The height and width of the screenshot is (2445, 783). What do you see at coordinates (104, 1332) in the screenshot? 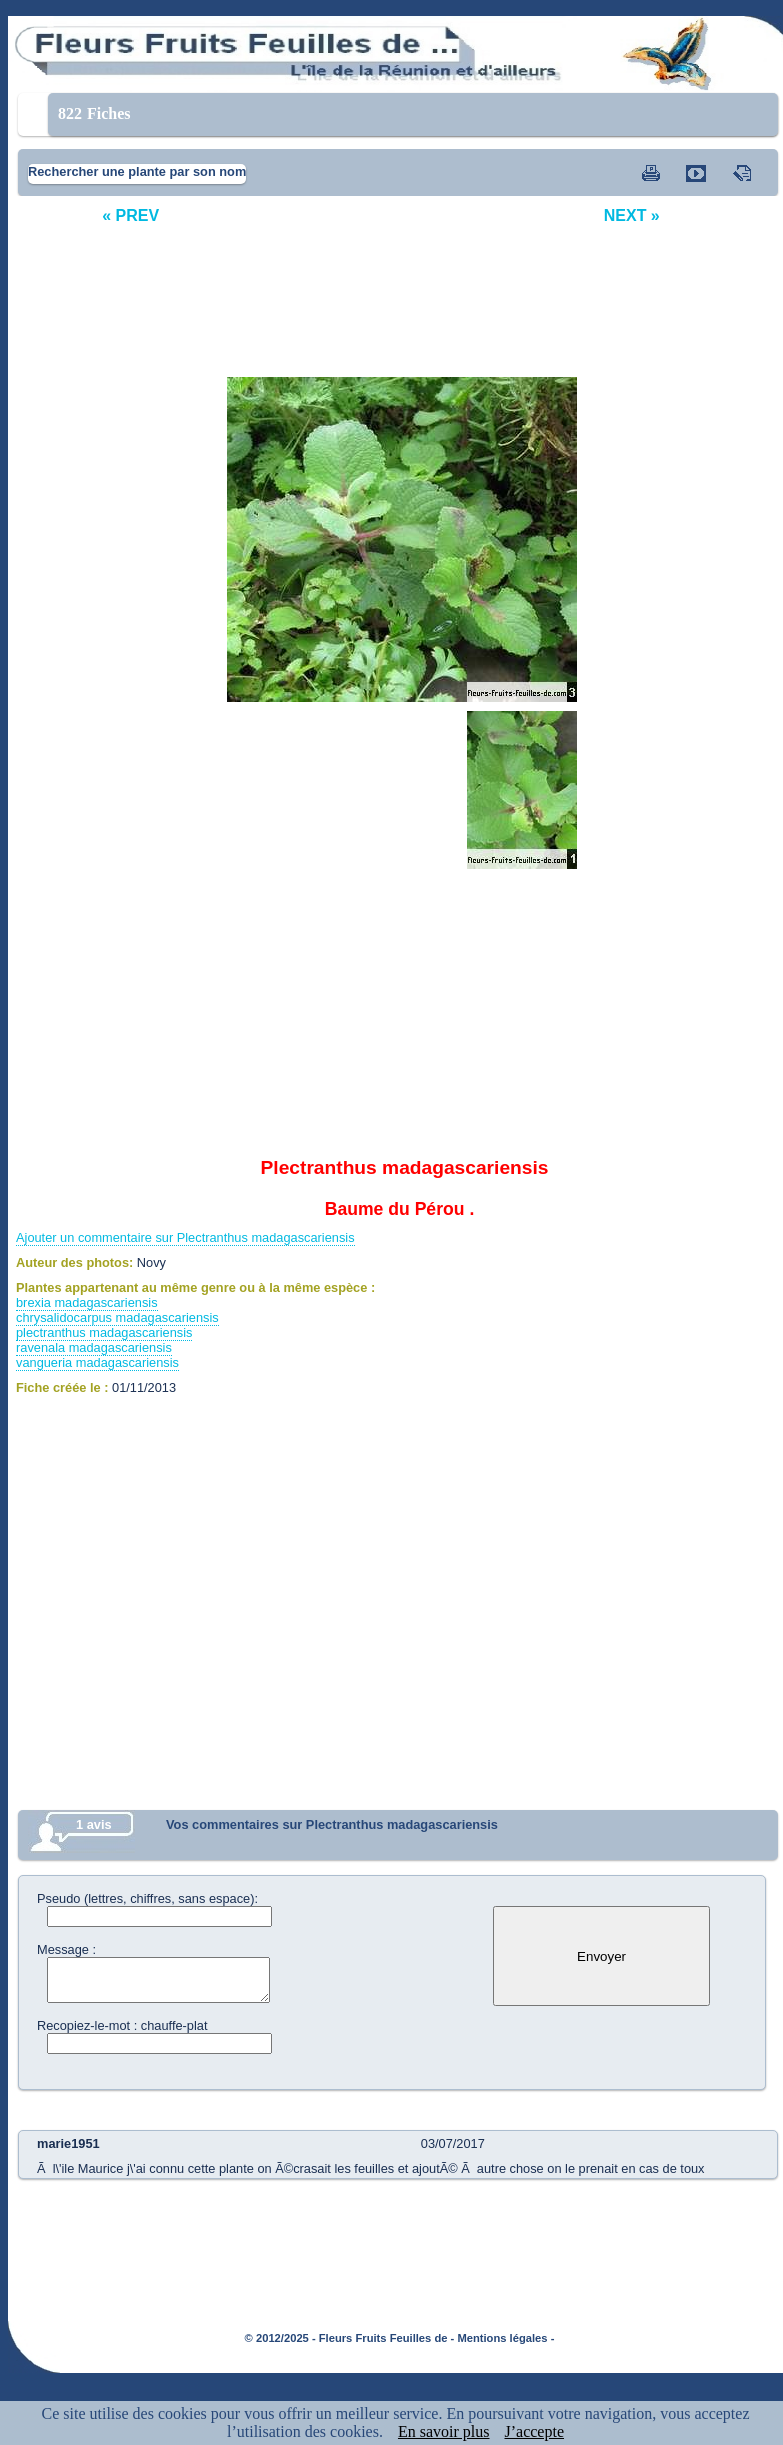
I see `plectranthus madagascariensis` at bounding box center [104, 1332].